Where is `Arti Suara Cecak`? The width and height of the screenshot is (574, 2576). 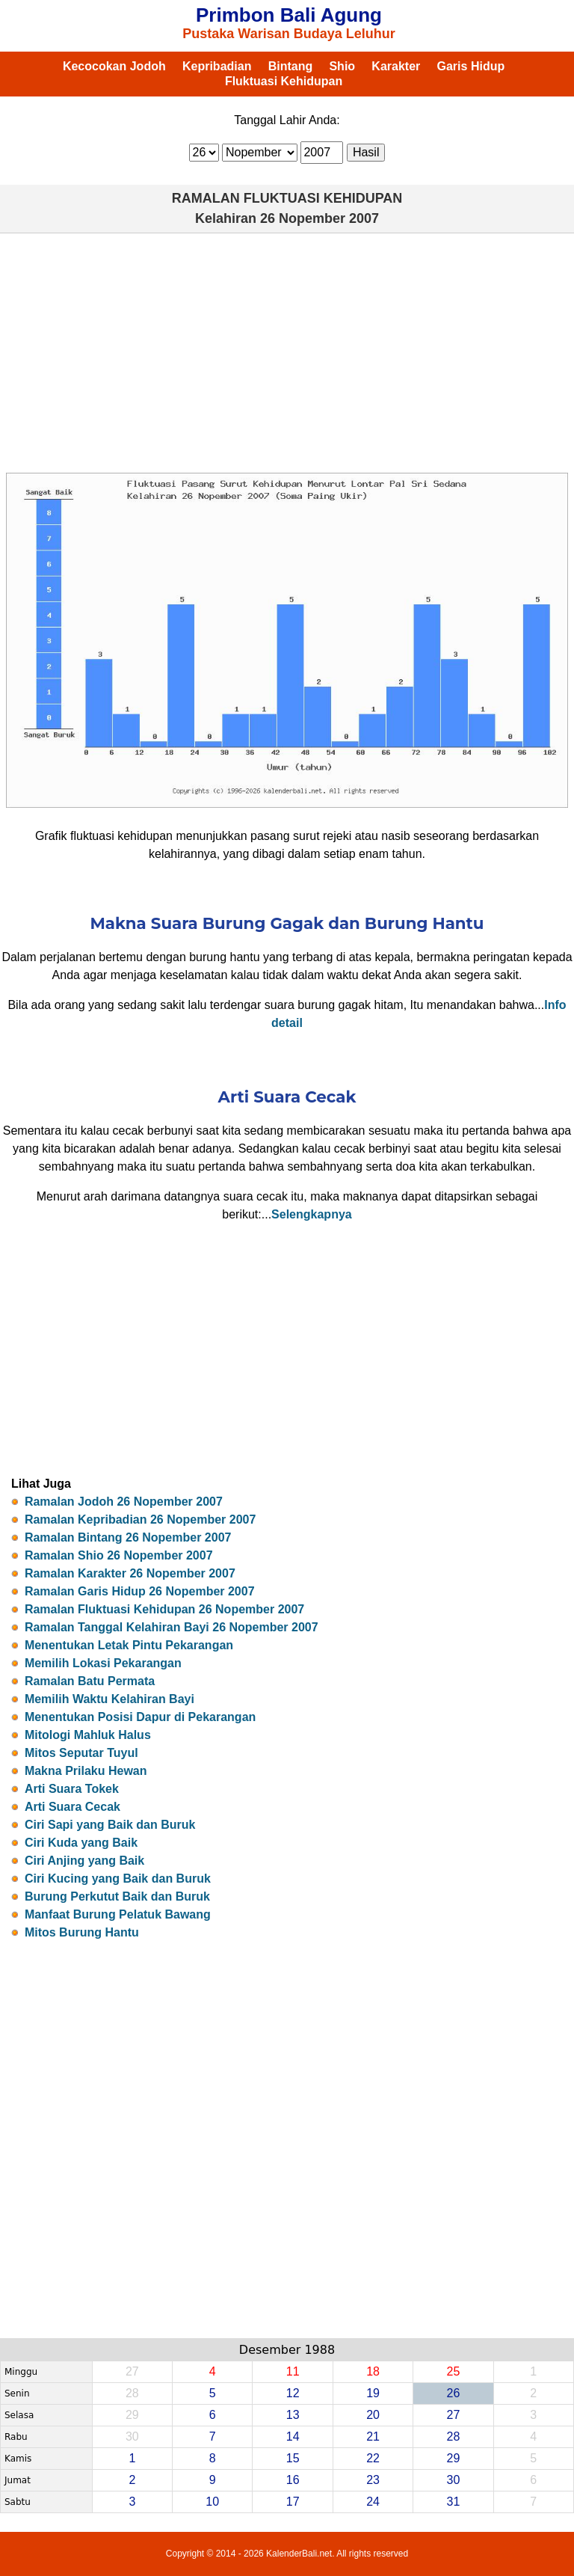 Arti Suara Cecak is located at coordinates (72, 1806).